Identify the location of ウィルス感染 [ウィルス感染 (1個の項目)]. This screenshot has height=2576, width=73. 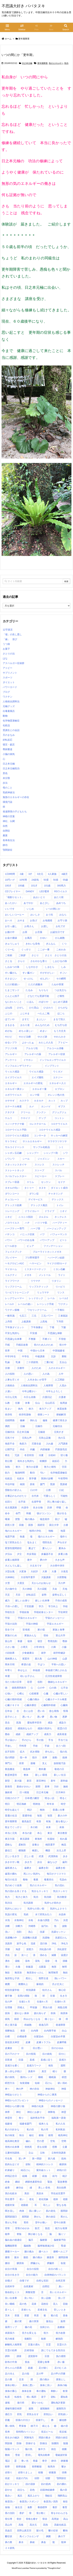
(12, 1071).